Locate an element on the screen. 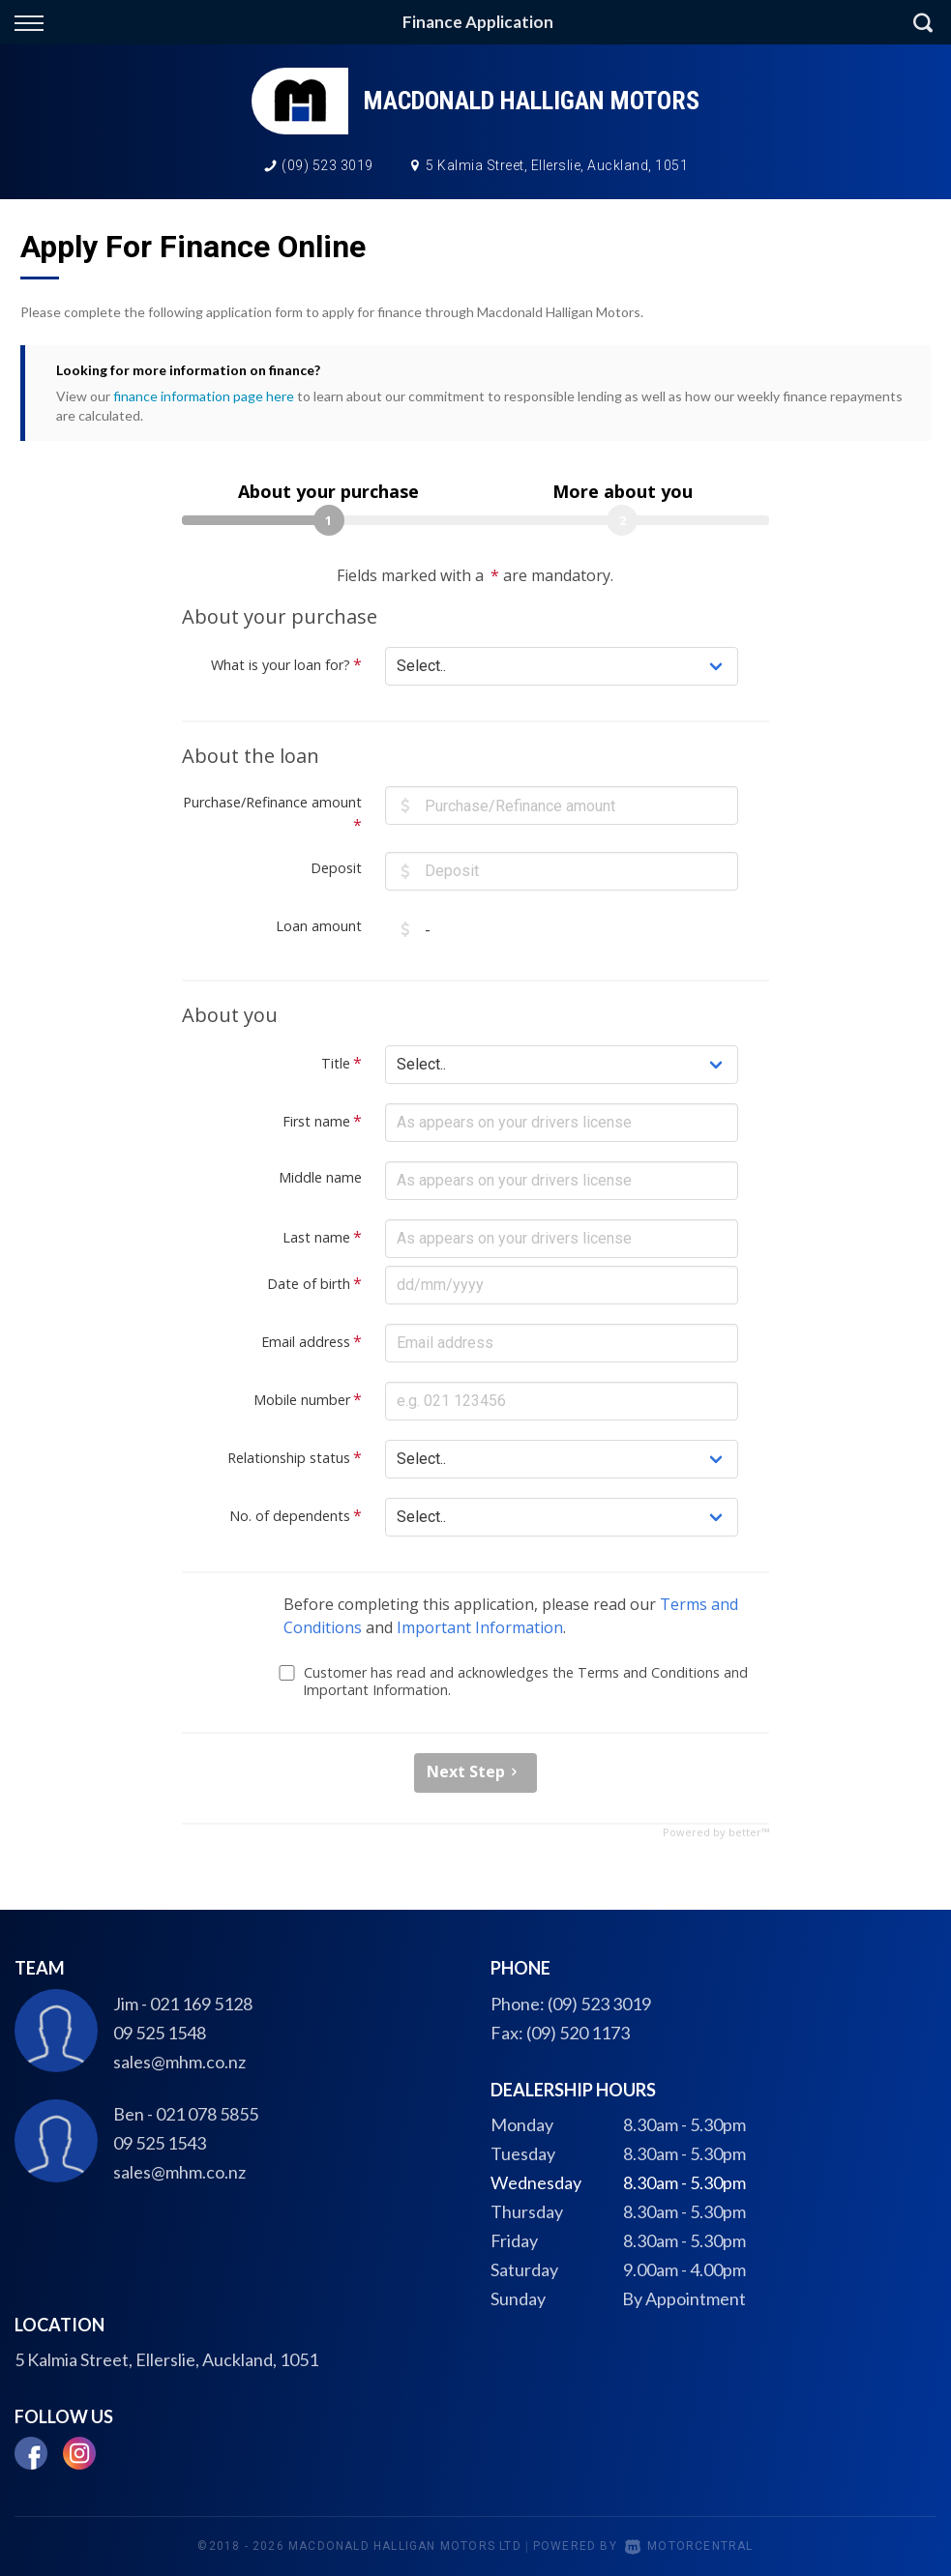 The width and height of the screenshot is (951, 2576). 021 169 5128 is located at coordinates (201, 2003).